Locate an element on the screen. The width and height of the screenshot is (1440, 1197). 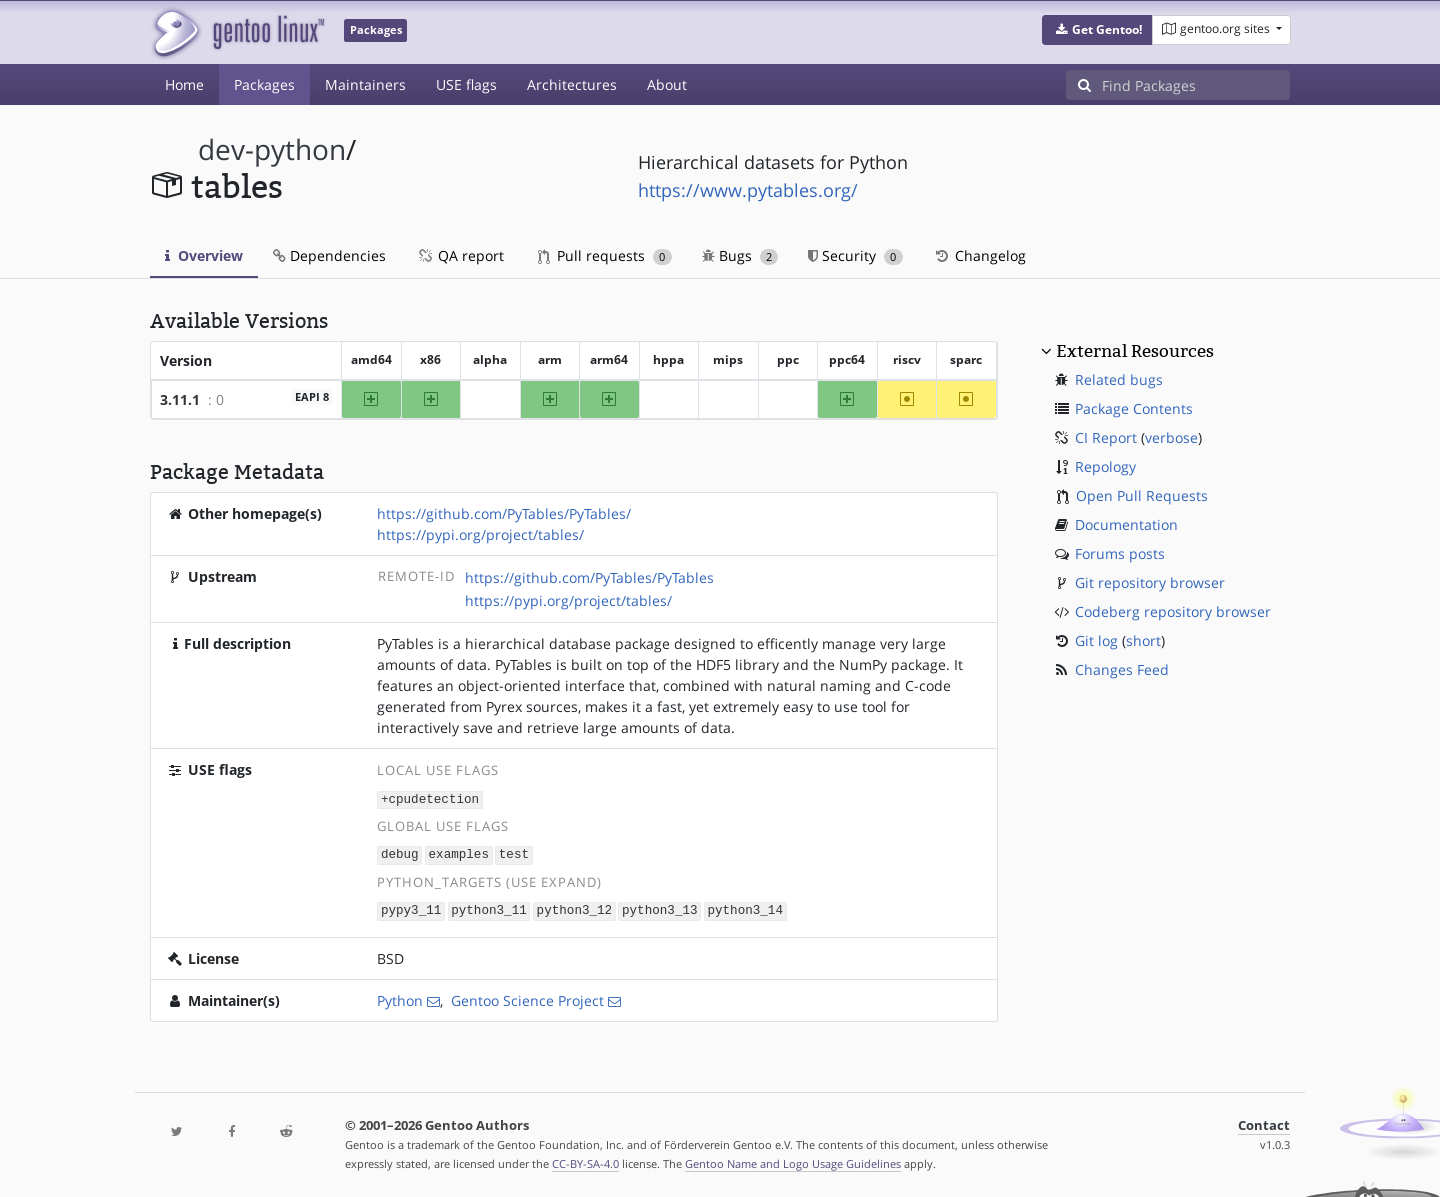
CC-BY-SA-4.0 is located at coordinates (585, 1160).